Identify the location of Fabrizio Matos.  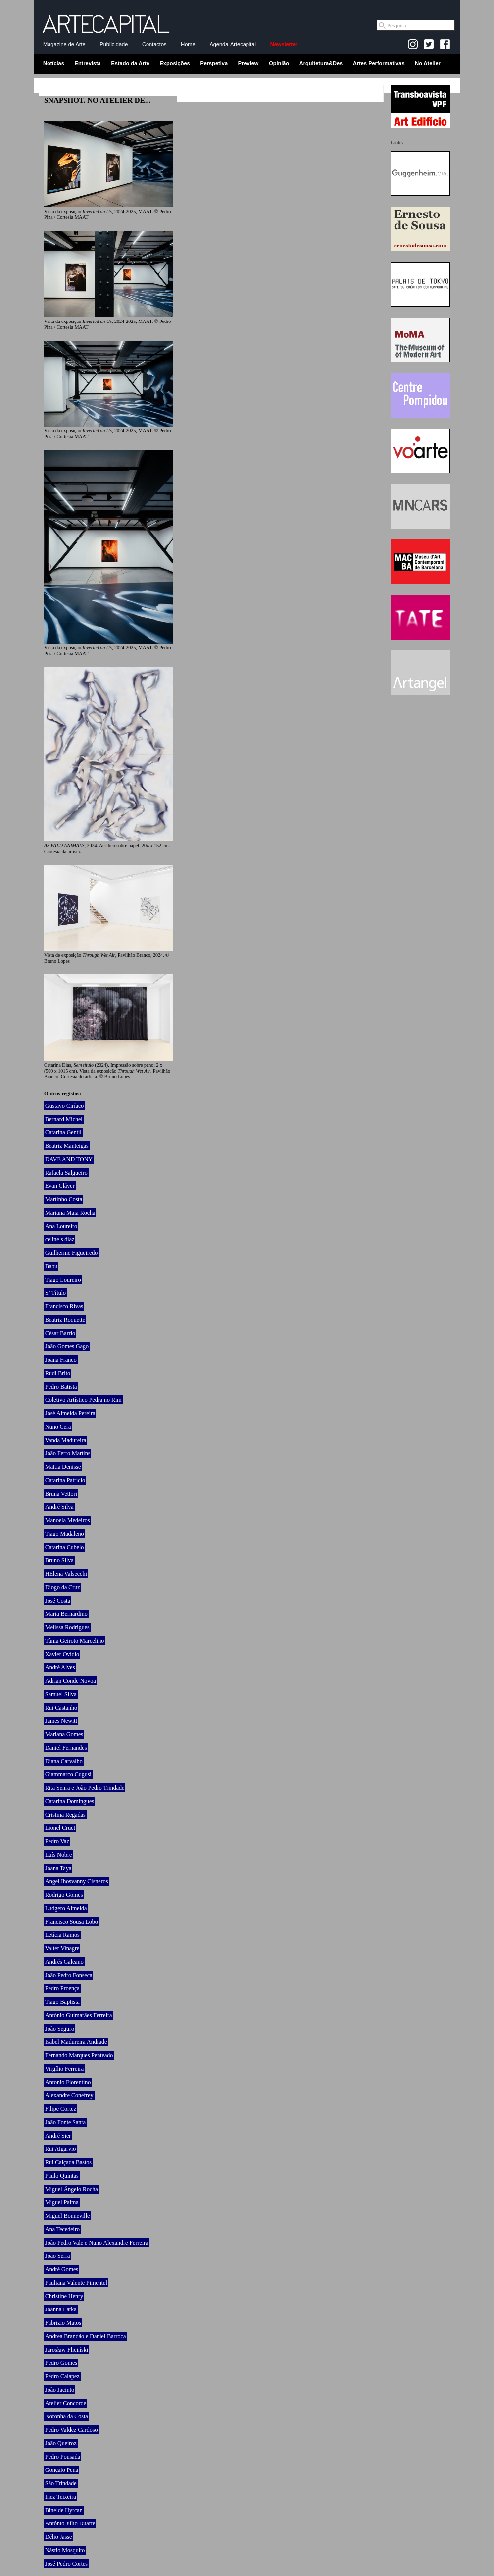
(63, 2322).